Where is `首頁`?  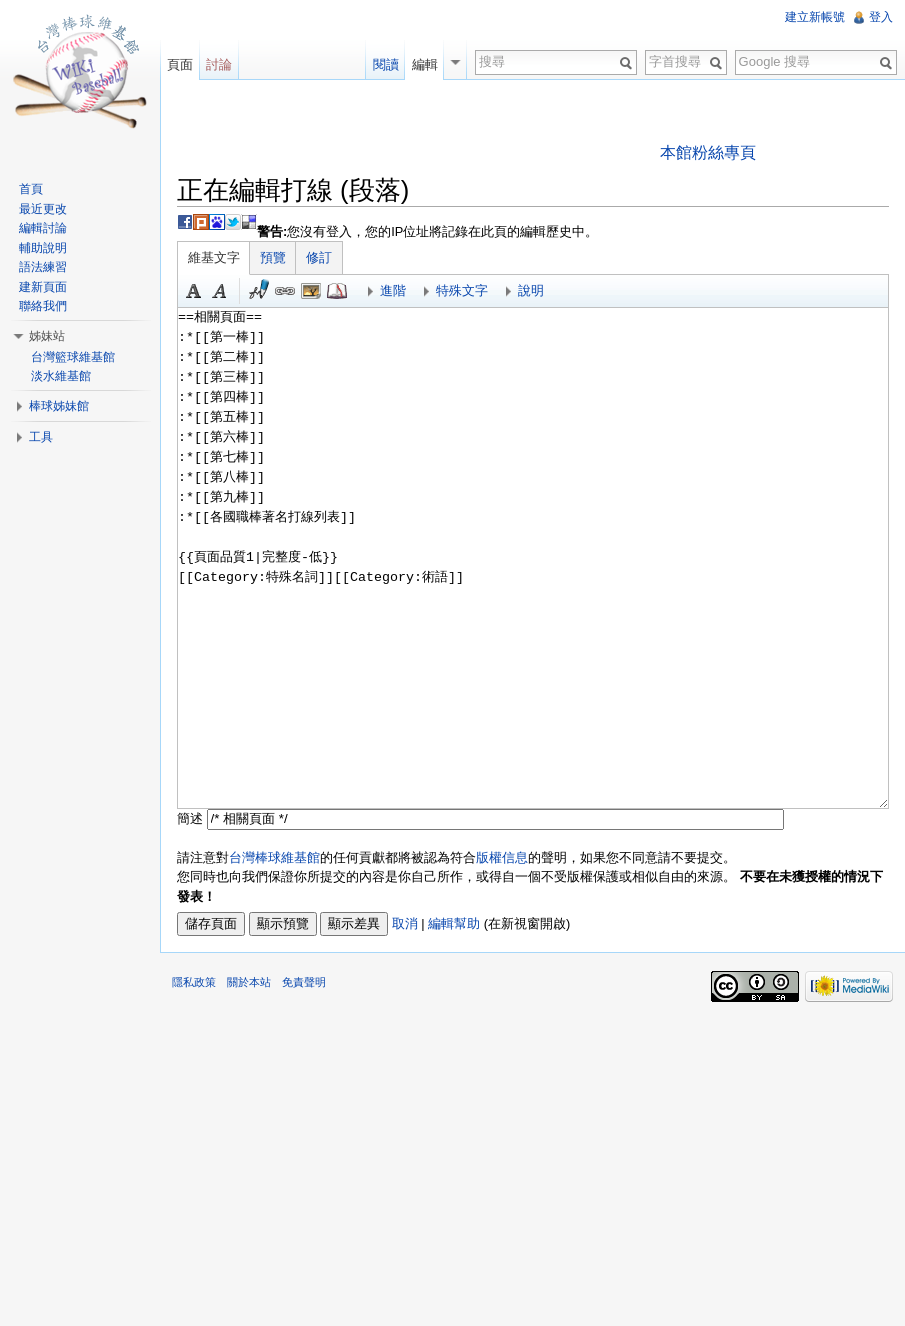
首頁 is located at coordinates (31, 189).